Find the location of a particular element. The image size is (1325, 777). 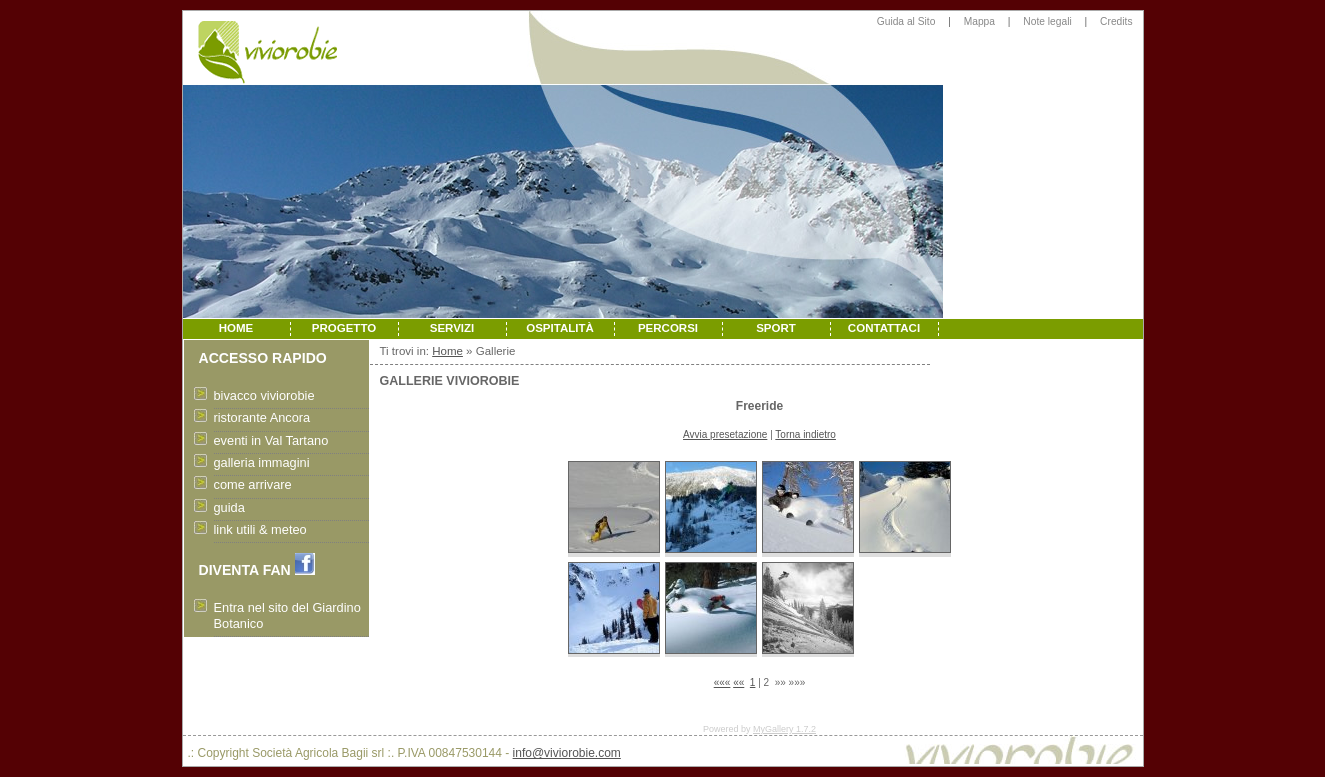

CONTATTACI is located at coordinates (884, 328).